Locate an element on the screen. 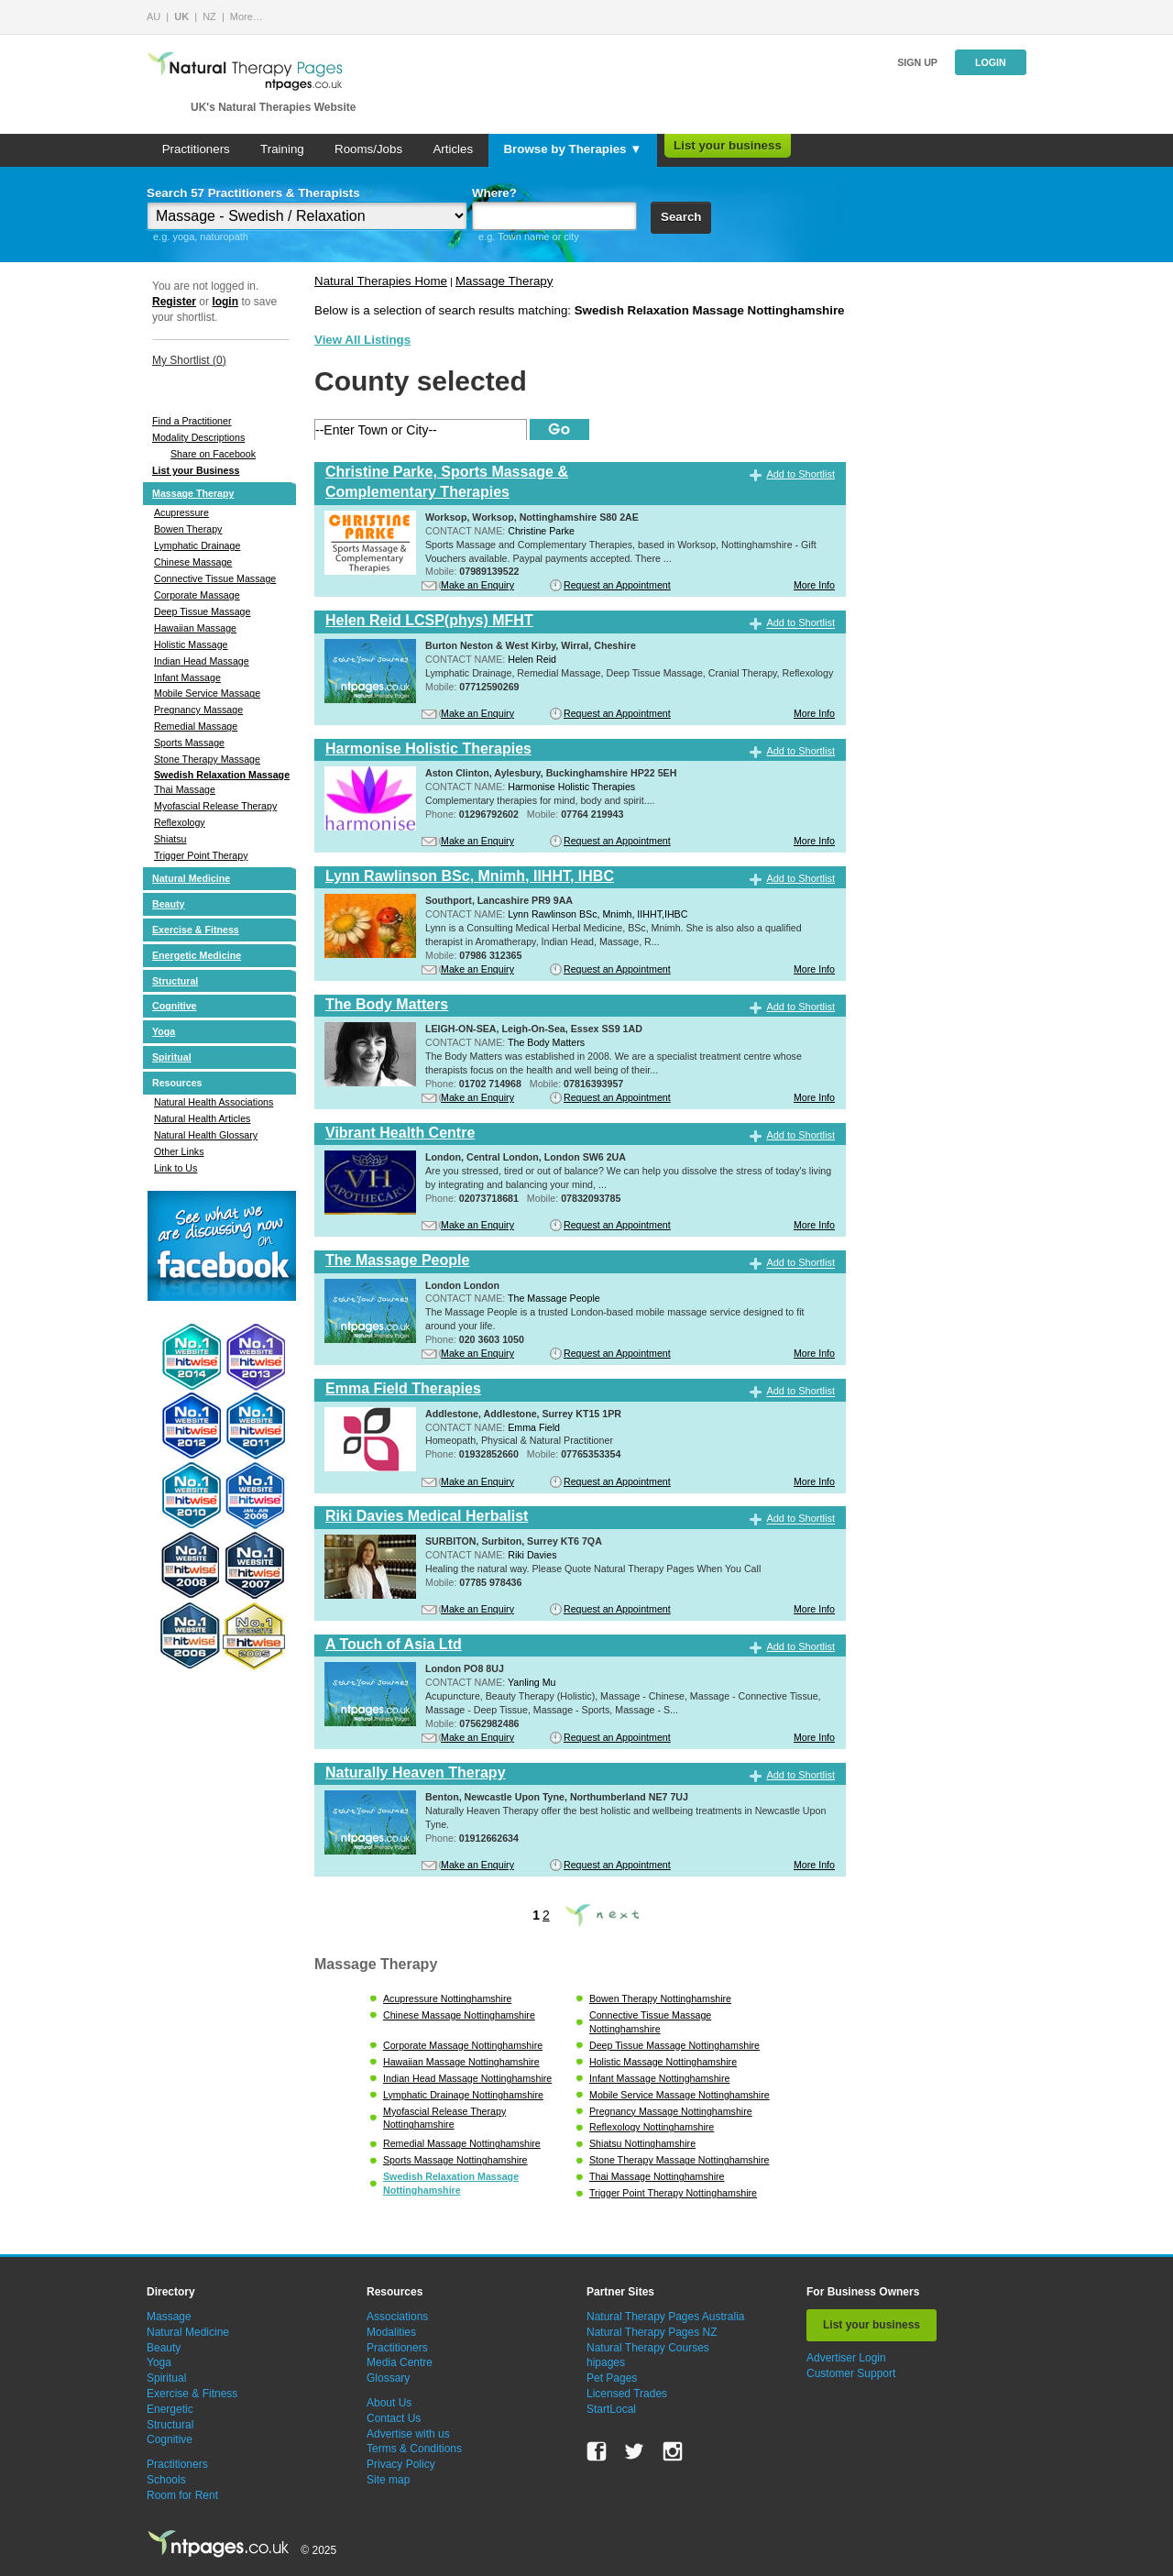  Natural Therapy Pages NZ is located at coordinates (652, 2332).